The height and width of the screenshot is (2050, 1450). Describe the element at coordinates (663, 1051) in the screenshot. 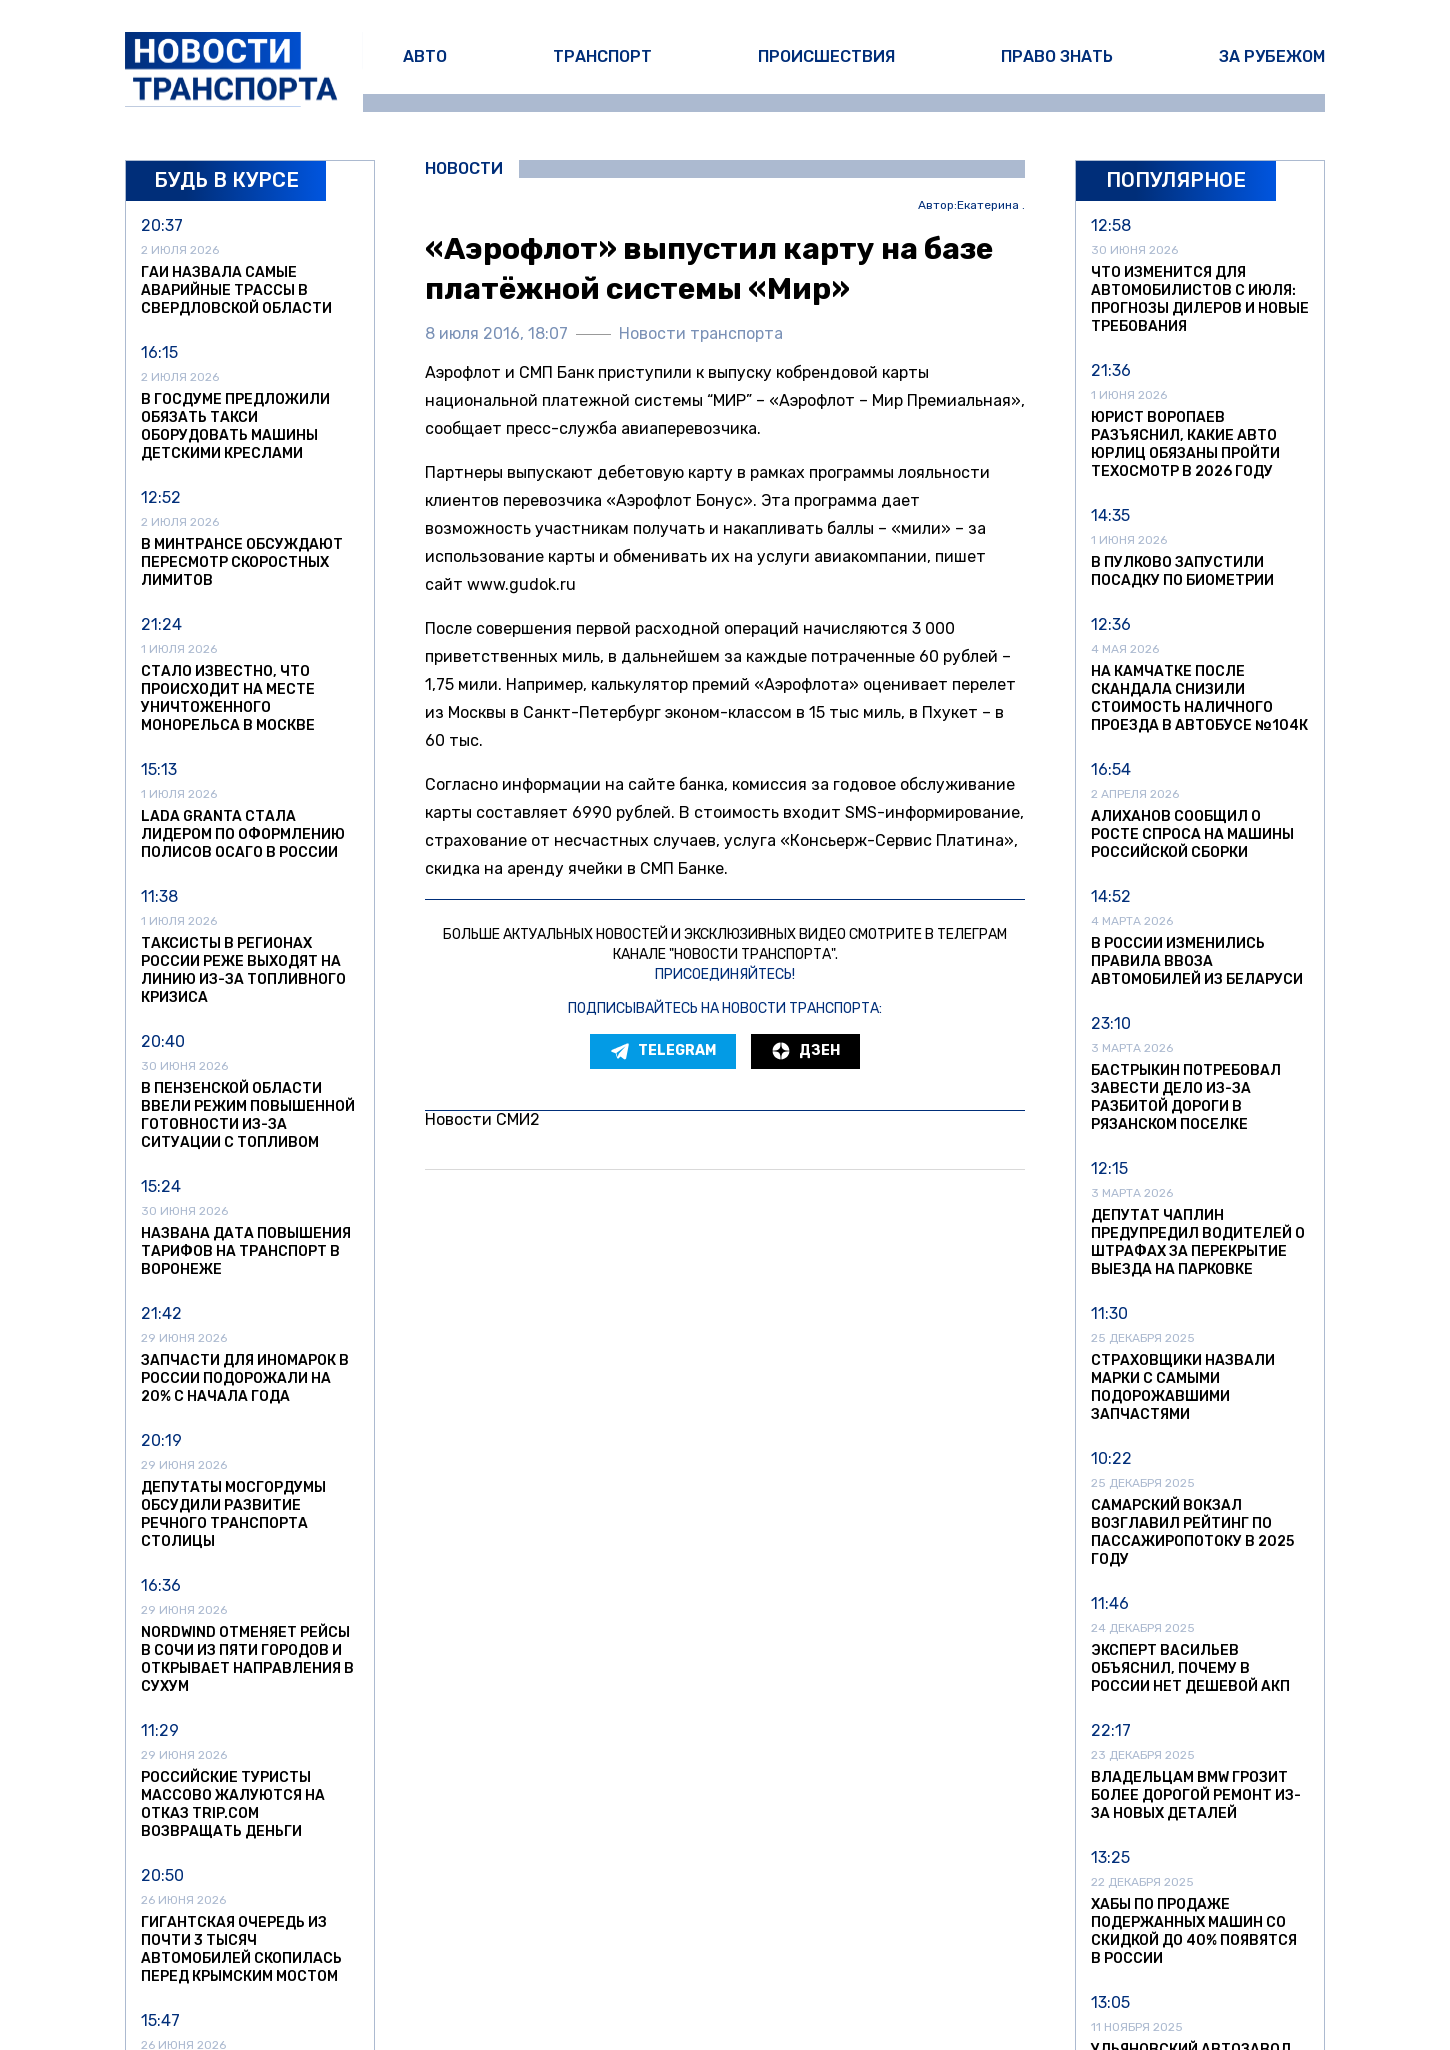

I see `Telegram` at that location.